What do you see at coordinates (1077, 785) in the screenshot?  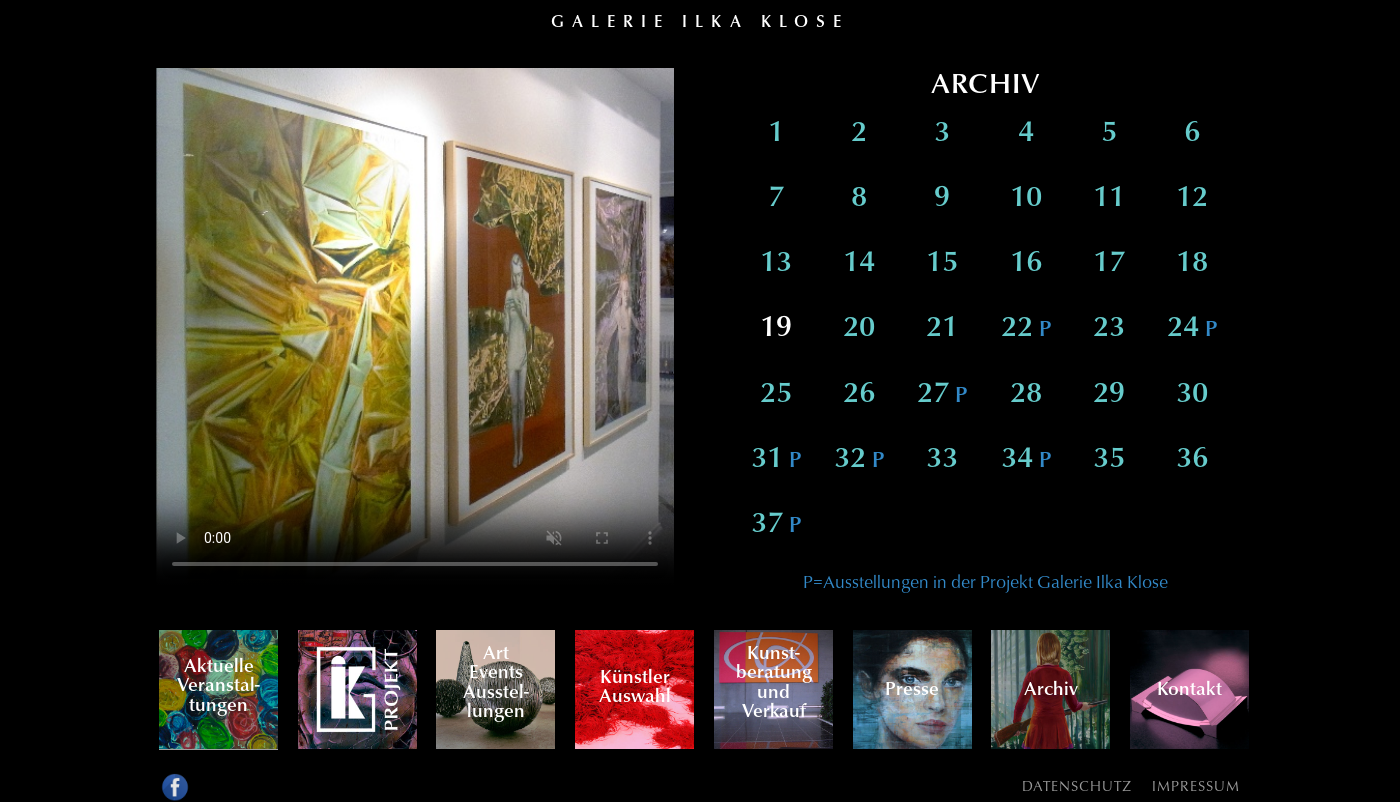 I see `Datenschutz` at bounding box center [1077, 785].